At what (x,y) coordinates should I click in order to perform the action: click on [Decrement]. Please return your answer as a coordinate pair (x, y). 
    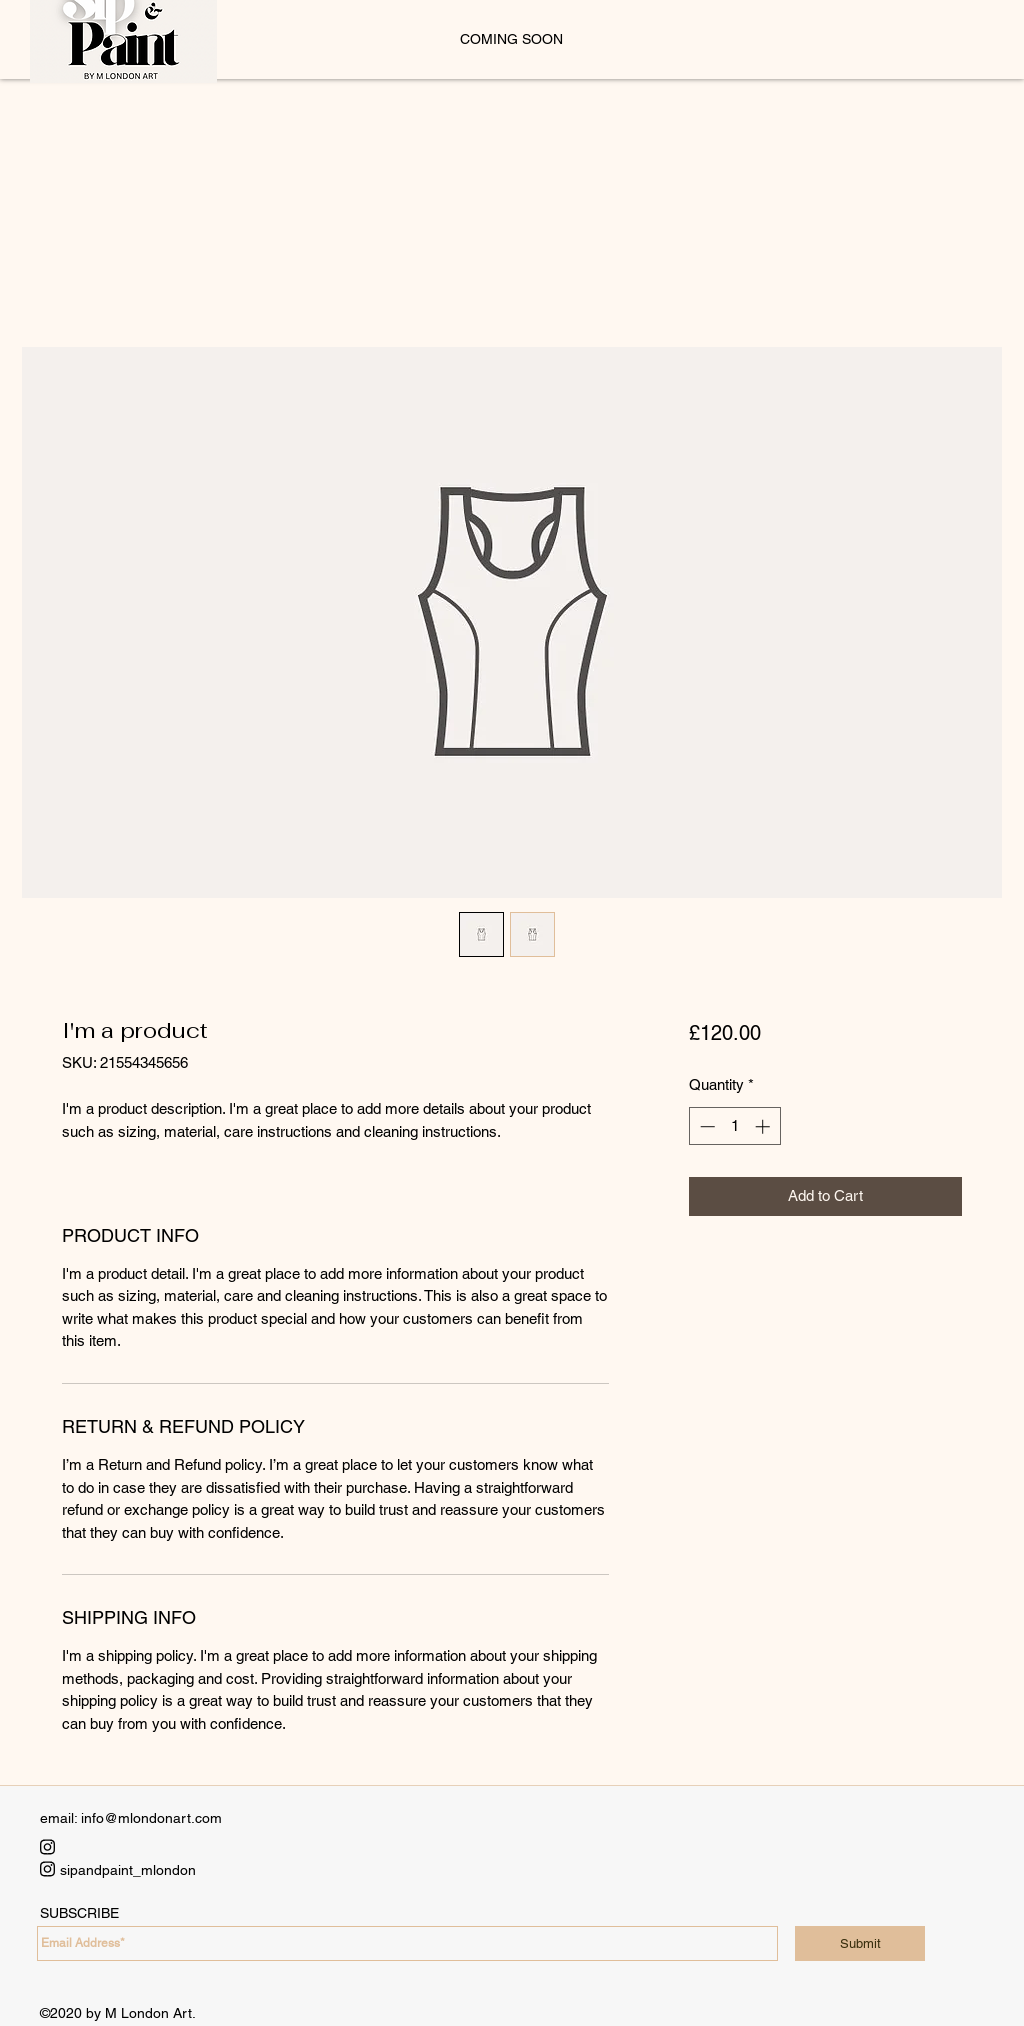
    Looking at the image, I should click on (705, 1126).